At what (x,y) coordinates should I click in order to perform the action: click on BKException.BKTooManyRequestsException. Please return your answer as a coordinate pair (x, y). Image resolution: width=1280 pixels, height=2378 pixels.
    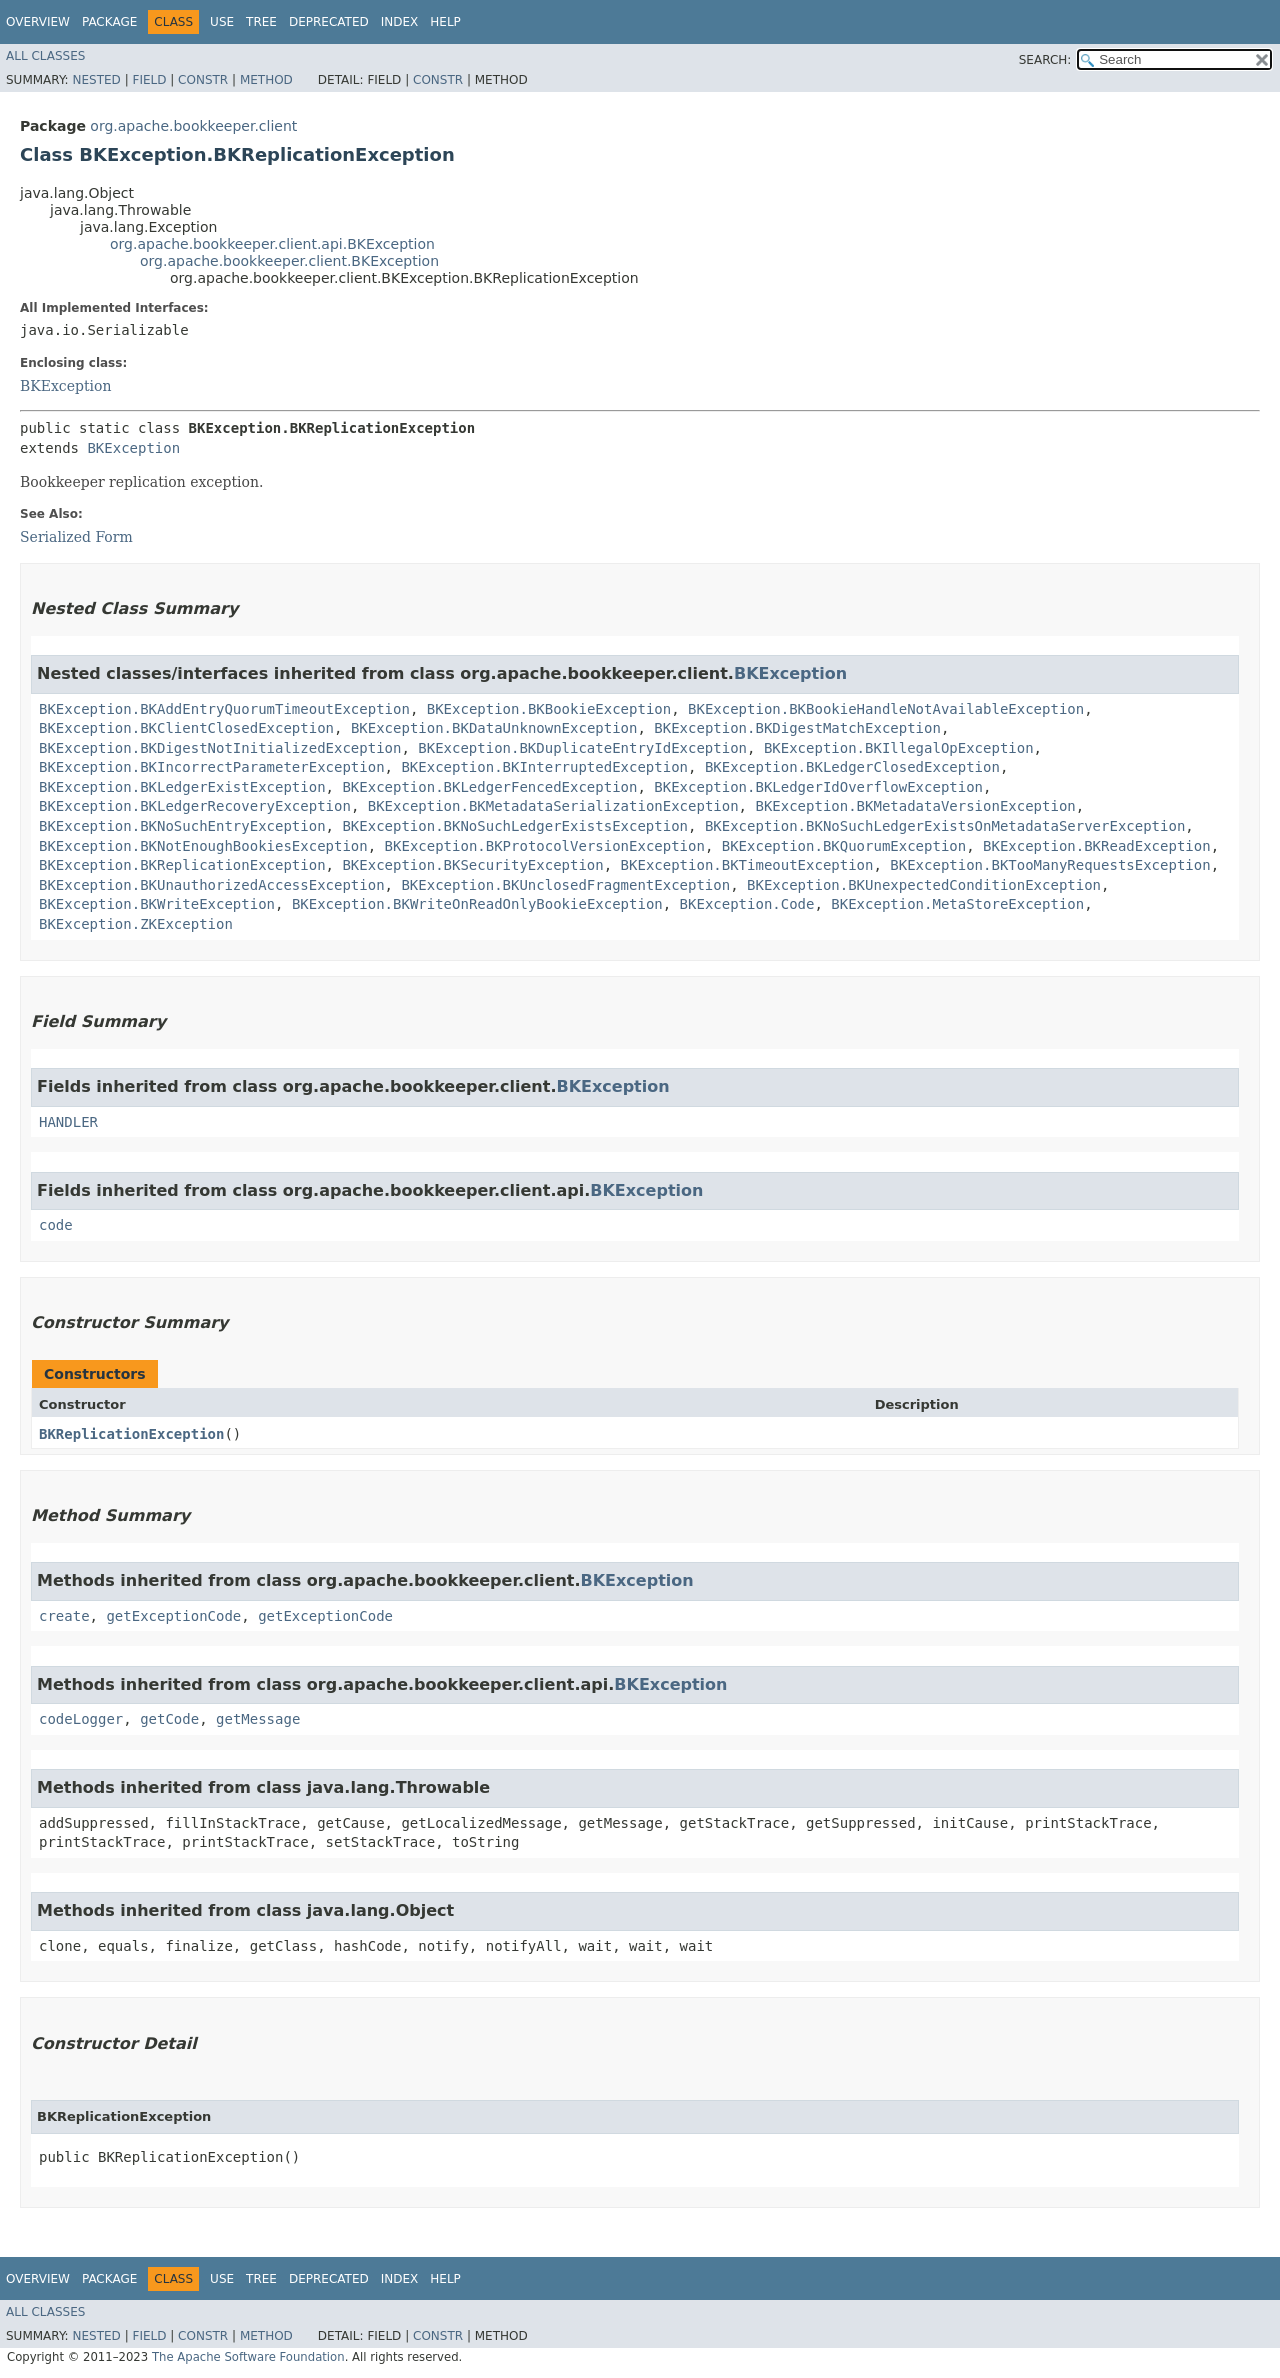
    Looking at the image, I should click on (1050, 865).